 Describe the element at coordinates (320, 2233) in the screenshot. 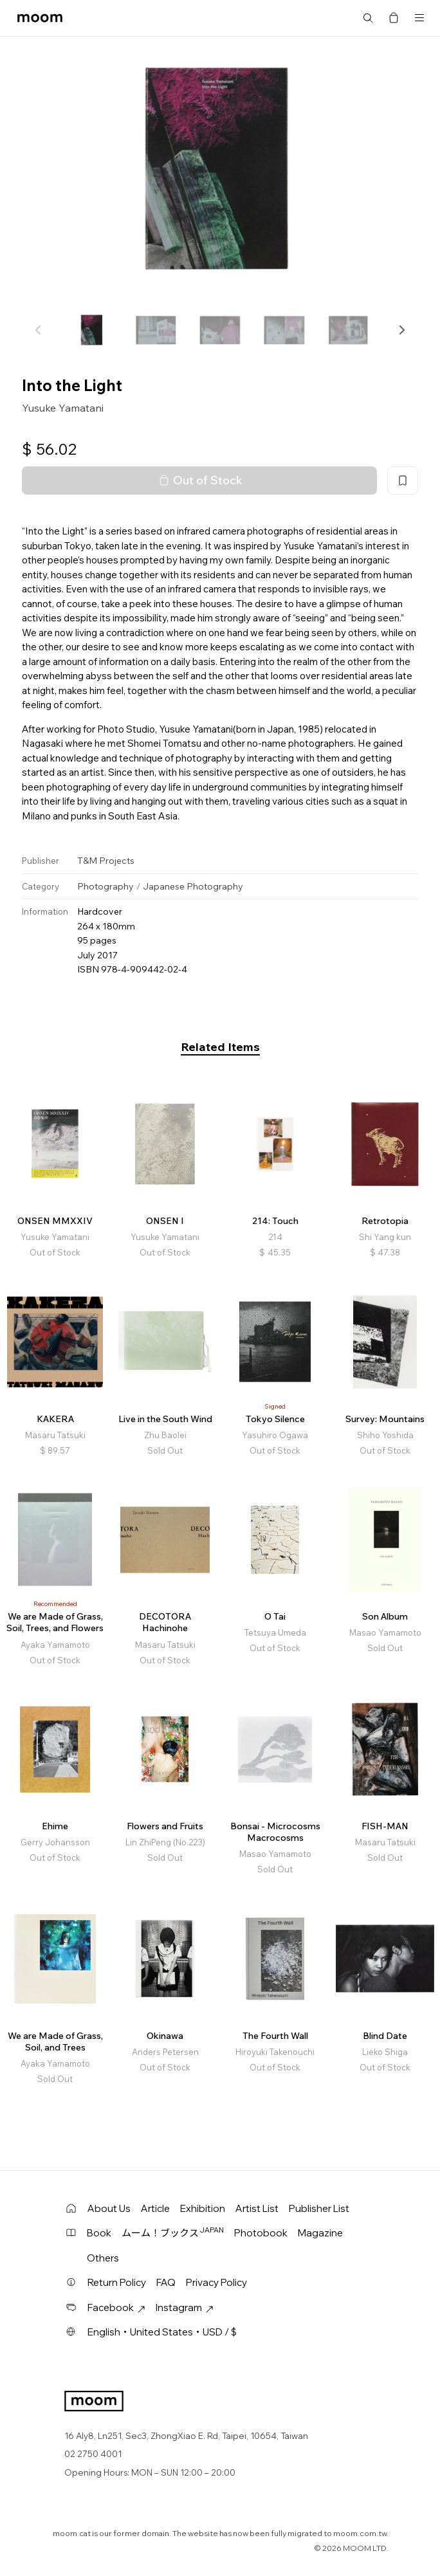

I see `Magazine` at that location.